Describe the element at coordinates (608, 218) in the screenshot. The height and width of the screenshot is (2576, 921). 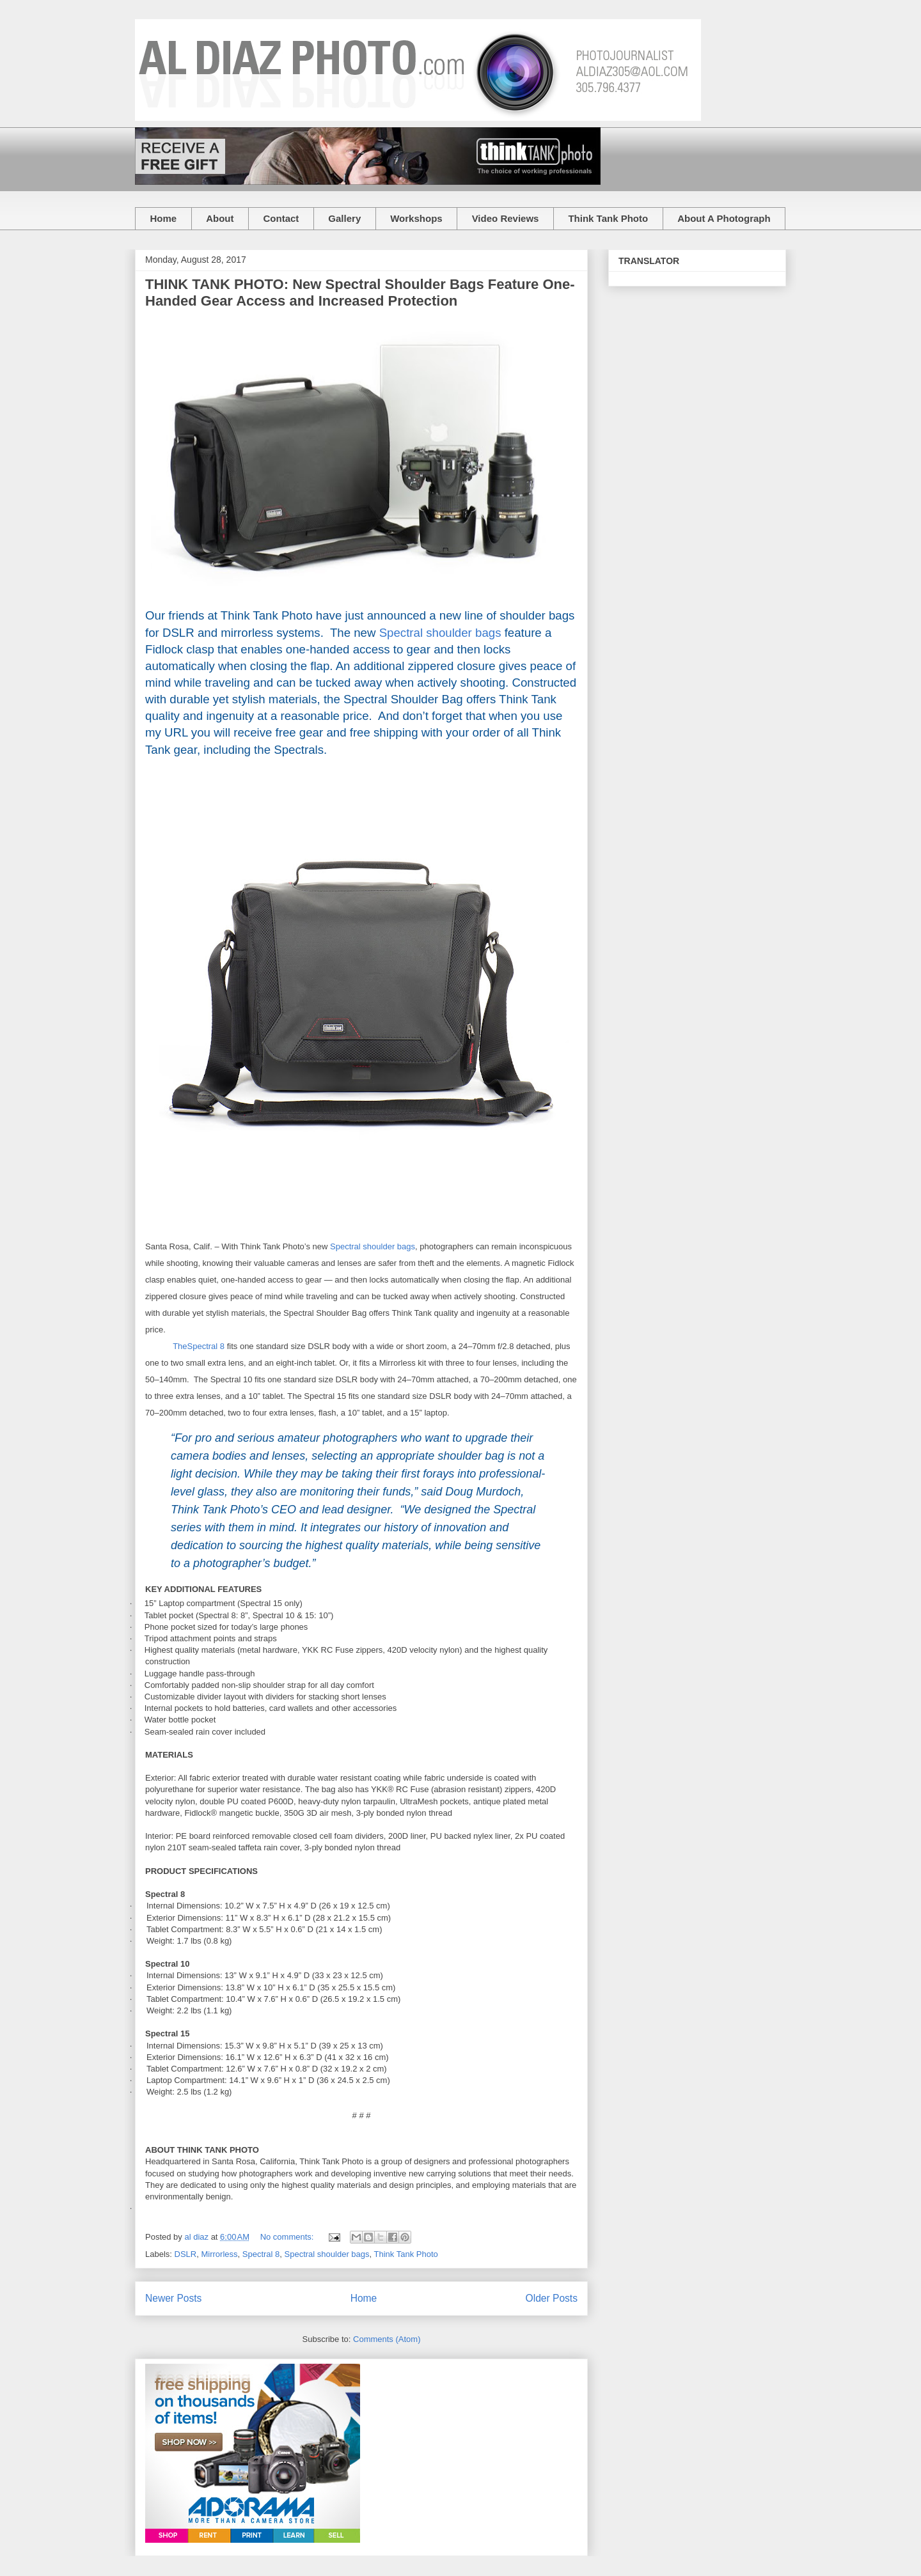
I see `Think Tank Photo` at that location.